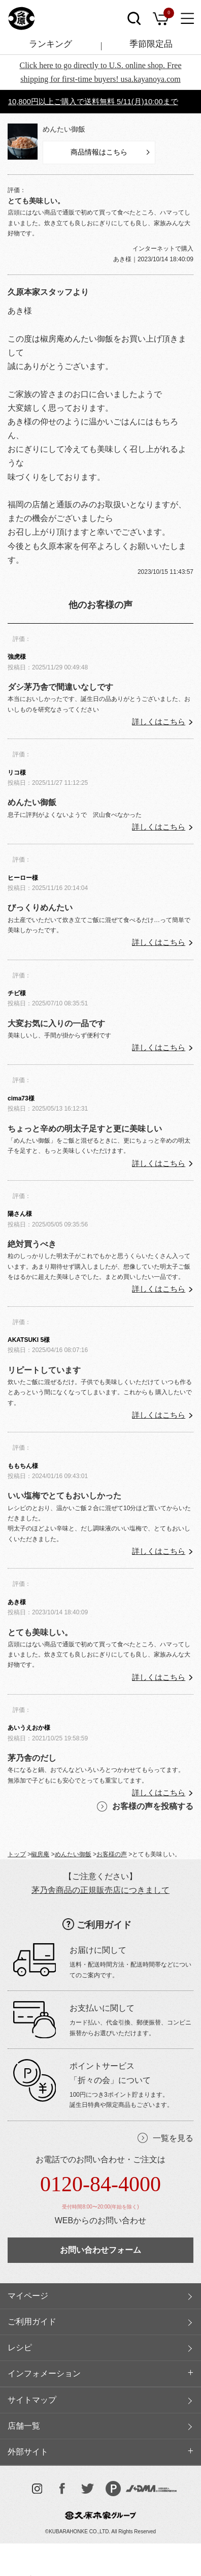 The image size is (201, 2576). Describe the element at coordinates (104, 1925) in the screenshot. I see `ご利用ガイド` at that location.